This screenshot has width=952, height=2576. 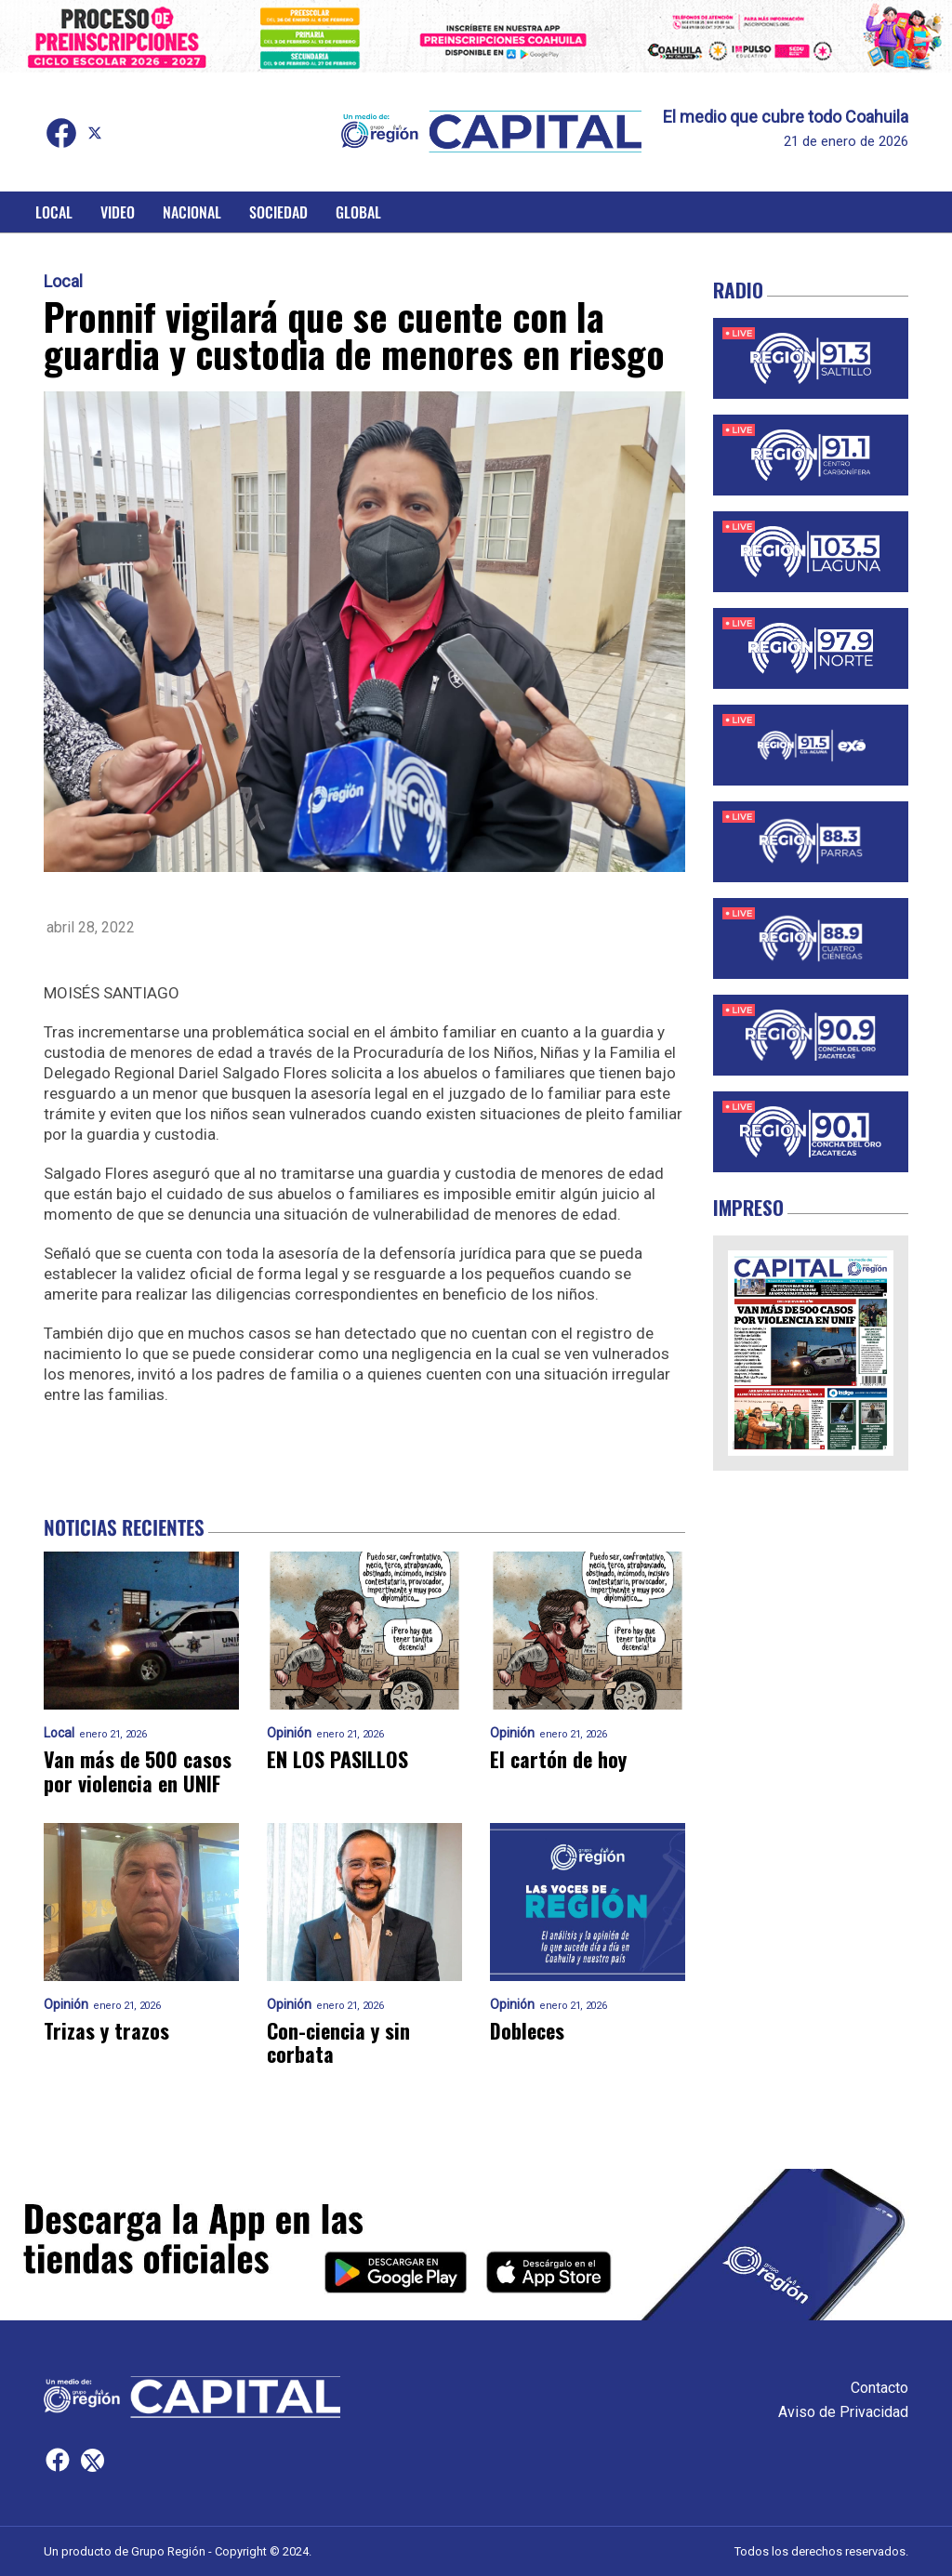 I want to click on Video, so click(x=117, y=212).